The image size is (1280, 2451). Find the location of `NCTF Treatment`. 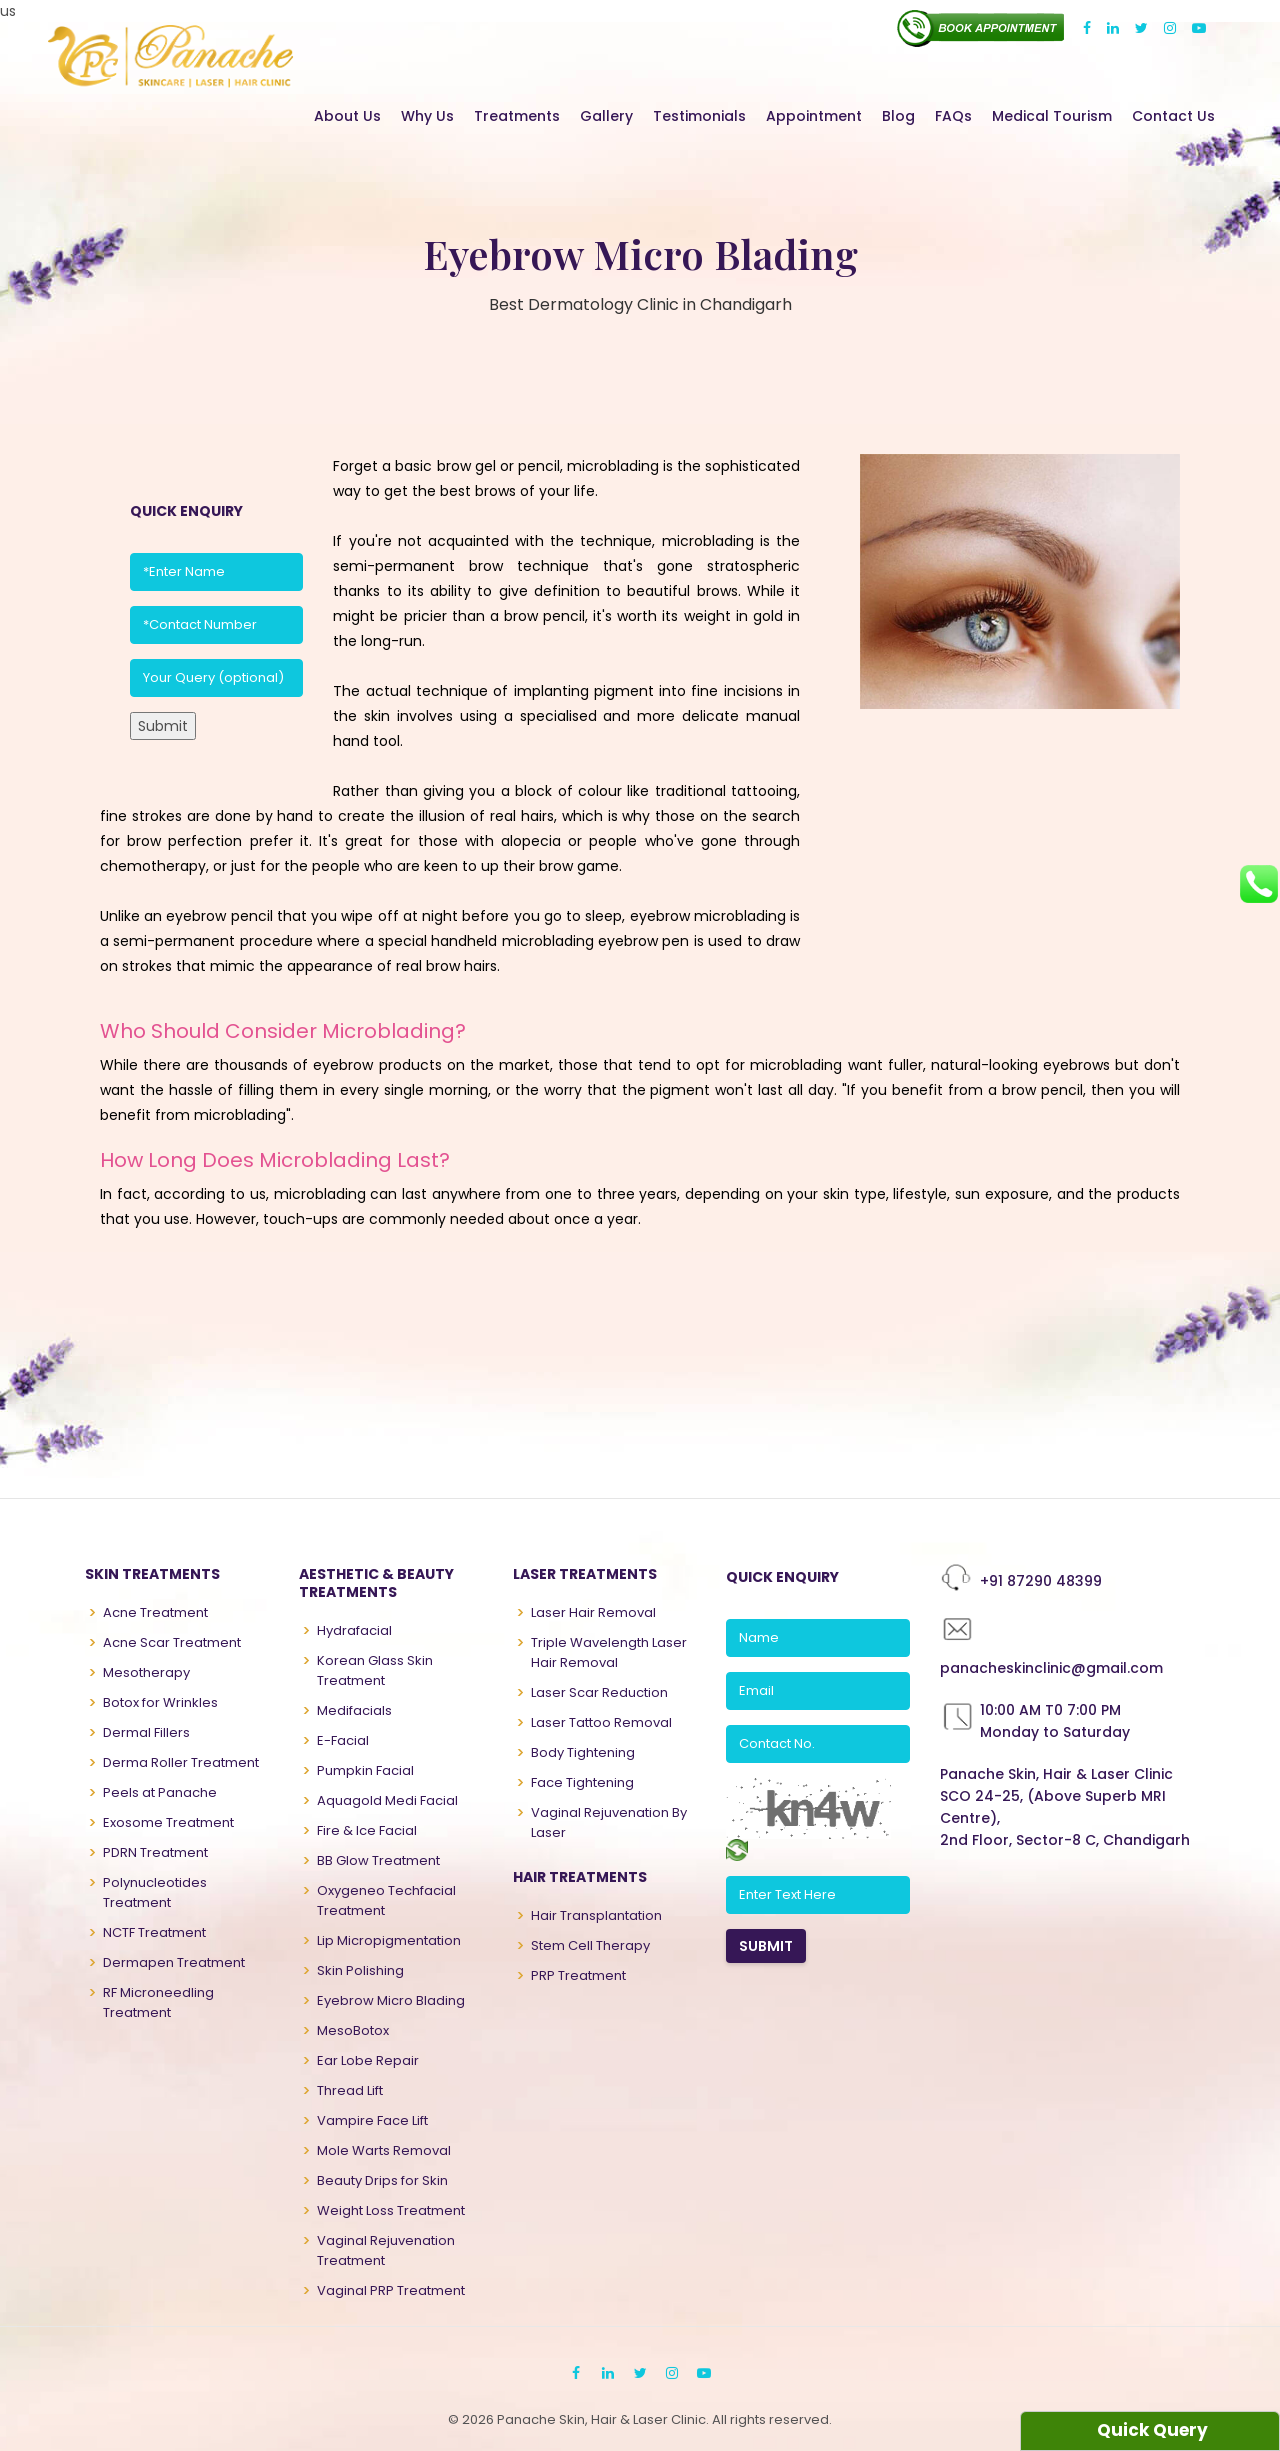

NCTF Treatment is located at coordinates (154, 1932).